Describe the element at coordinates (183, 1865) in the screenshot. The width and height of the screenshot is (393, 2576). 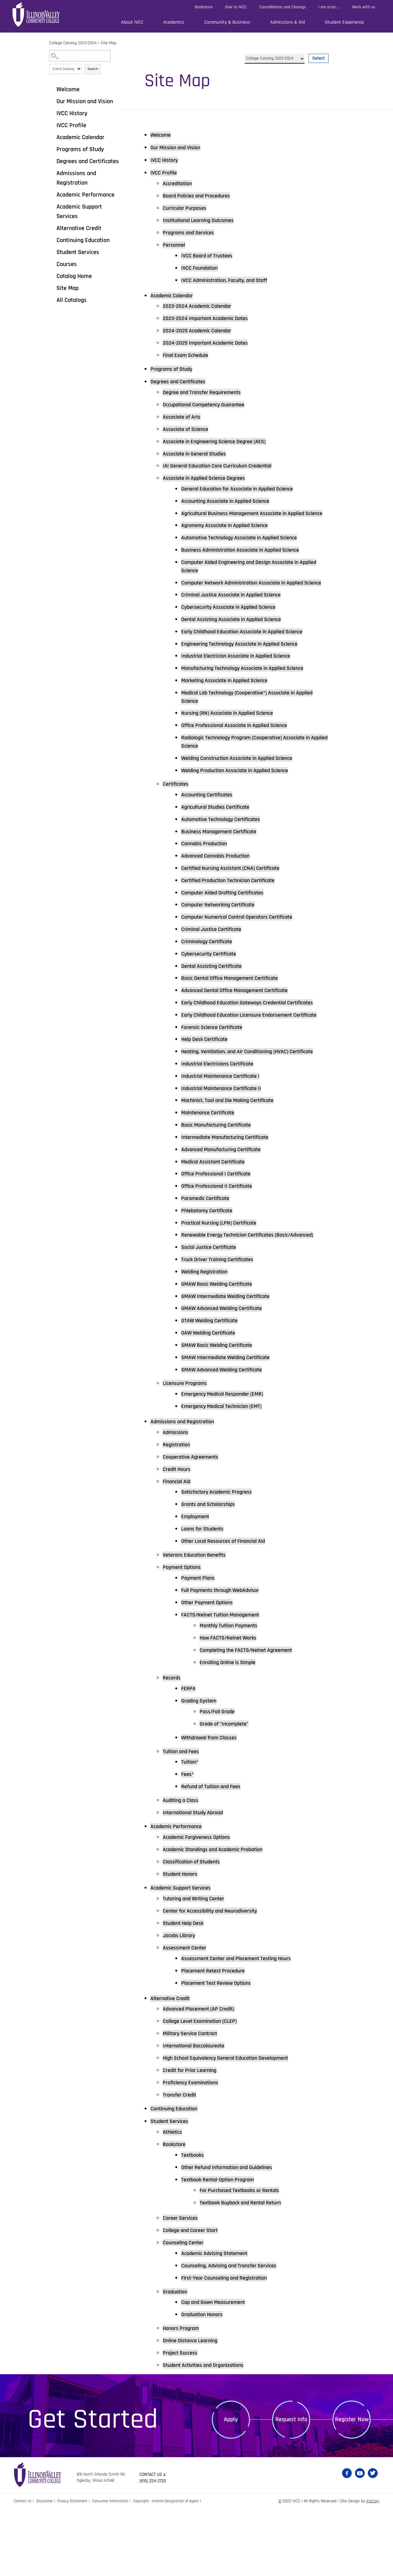
I see `Auditing a Class` at that location.